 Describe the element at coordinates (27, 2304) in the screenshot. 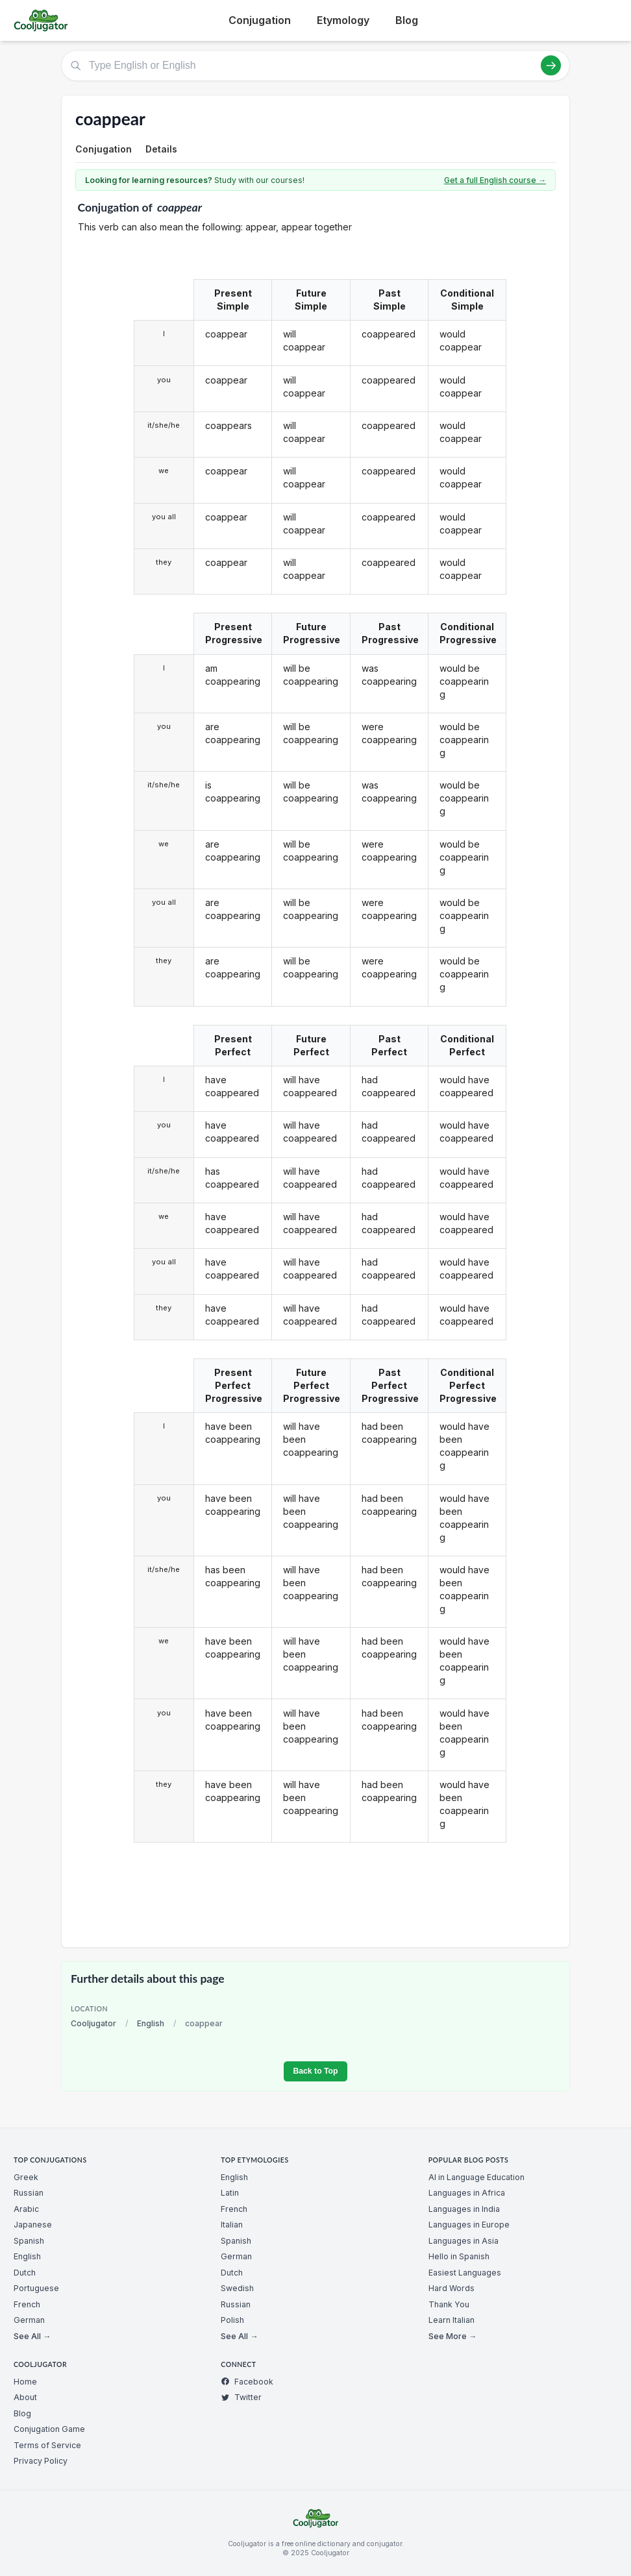

I see `French` at that location.